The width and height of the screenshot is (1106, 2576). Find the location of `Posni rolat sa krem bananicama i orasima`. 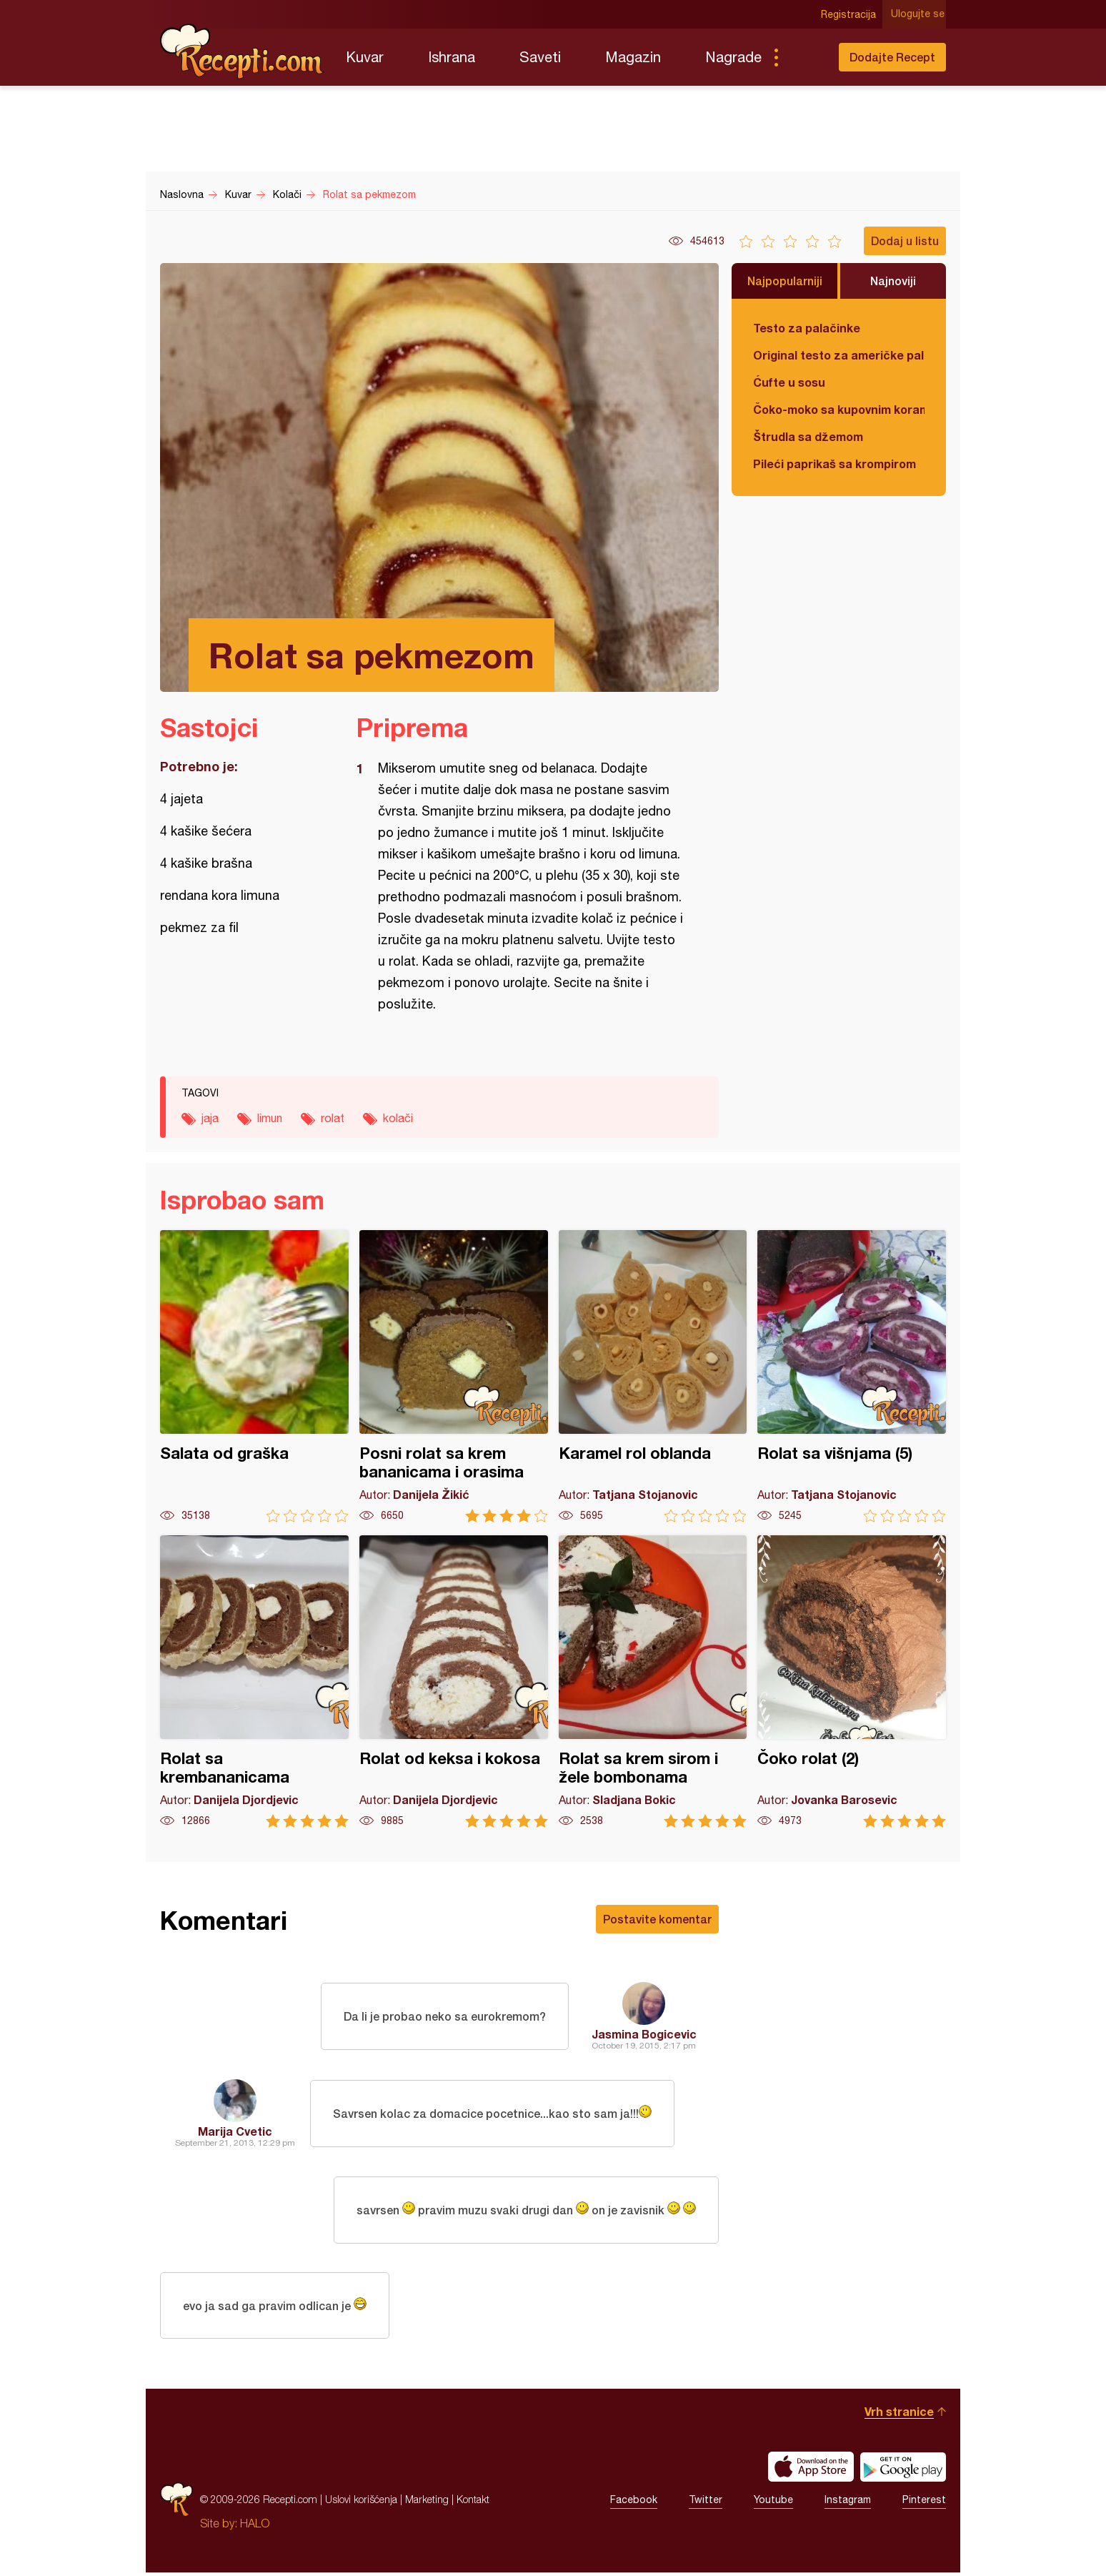

Posni rolat sa krem bananicama i orasima is located at coordinates (453, 1376).